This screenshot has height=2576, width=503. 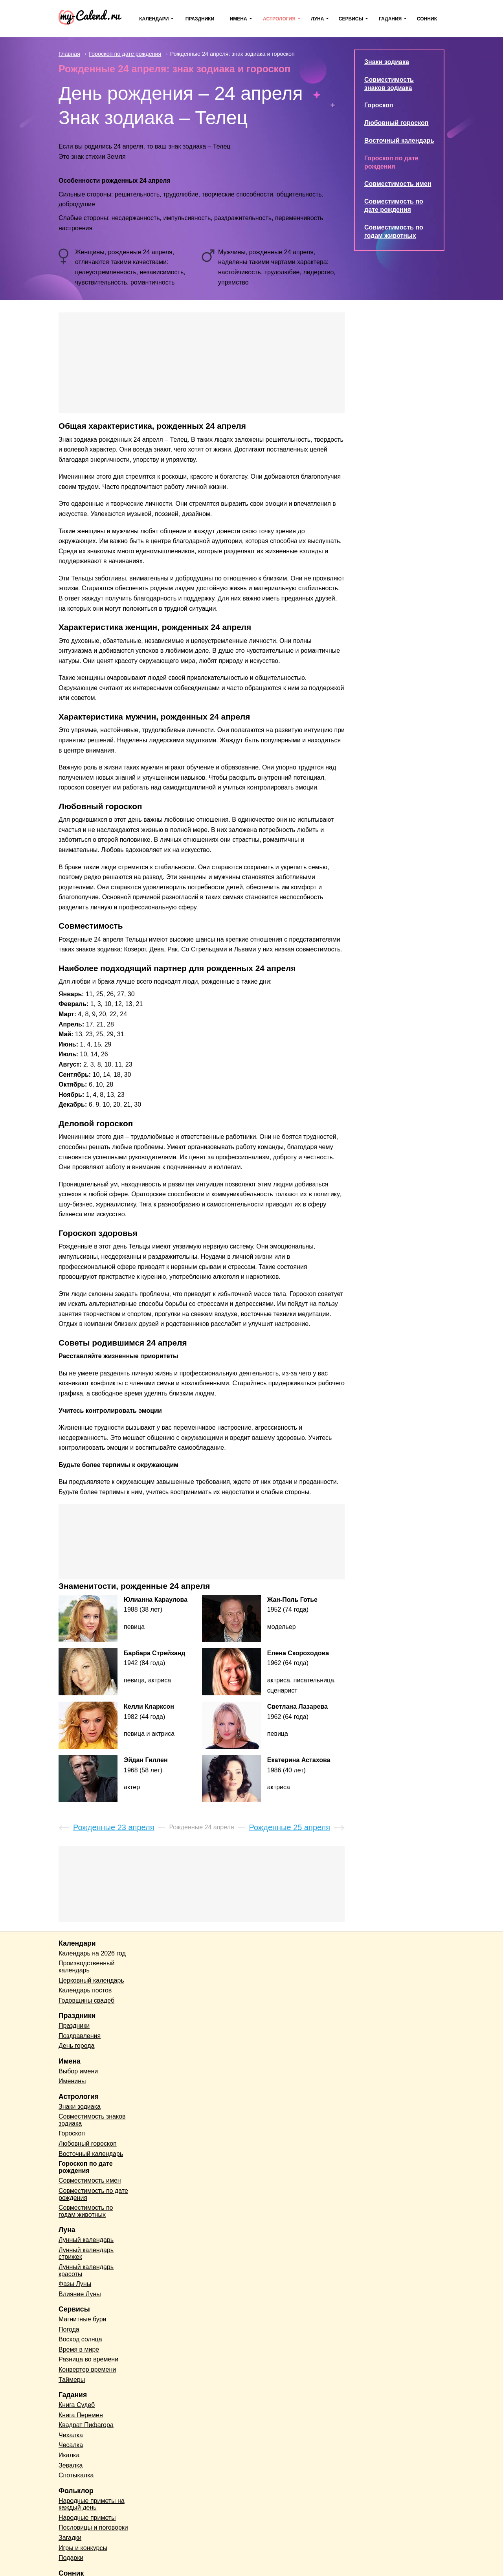 What do you see at coordinates (72, 2081) in the screenshot?
I see `Именины` at bounding box center [72, 2081].